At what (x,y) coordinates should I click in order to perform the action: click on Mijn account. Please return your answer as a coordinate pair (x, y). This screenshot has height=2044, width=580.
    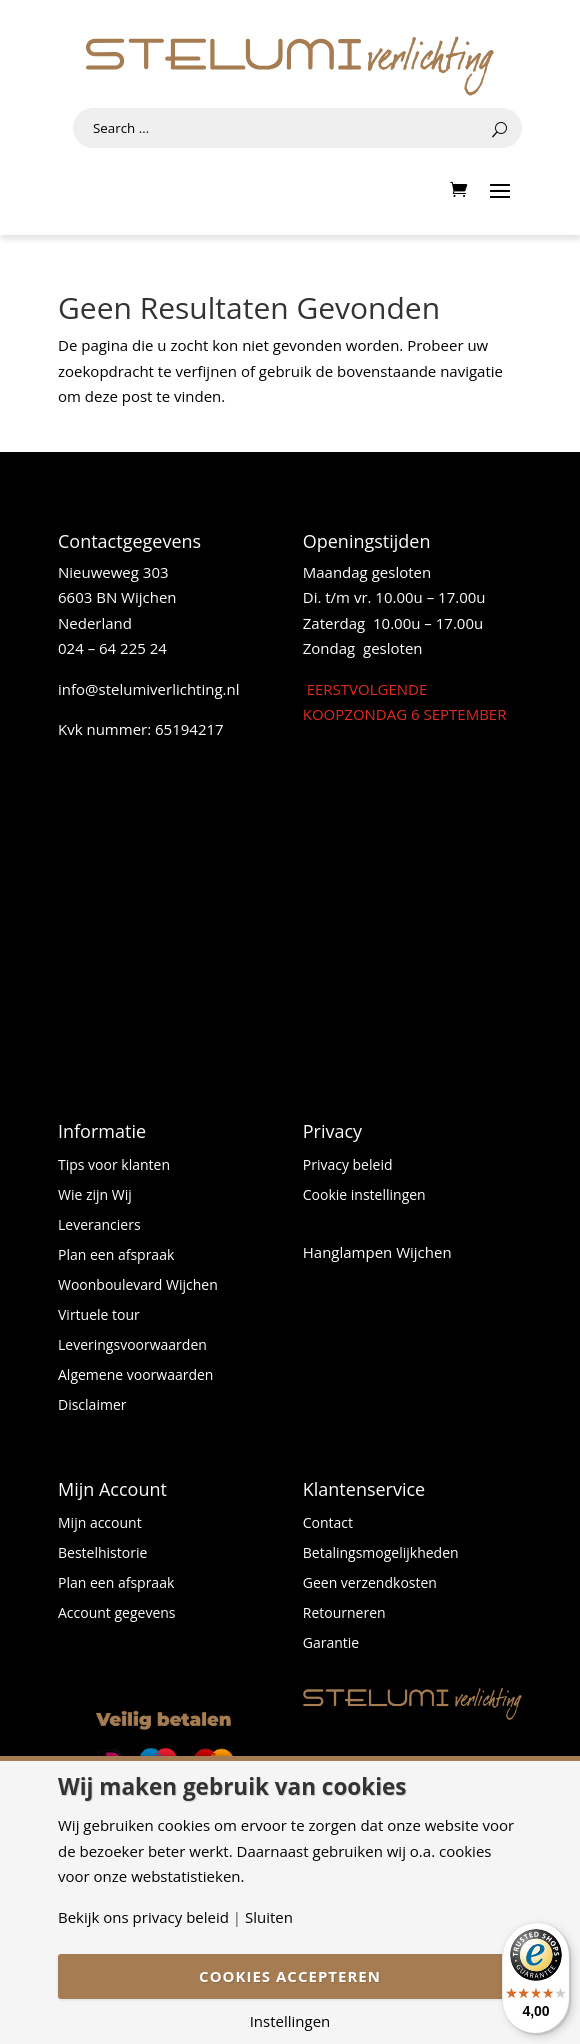
    Looking at the image, I should click on (100, 1524).